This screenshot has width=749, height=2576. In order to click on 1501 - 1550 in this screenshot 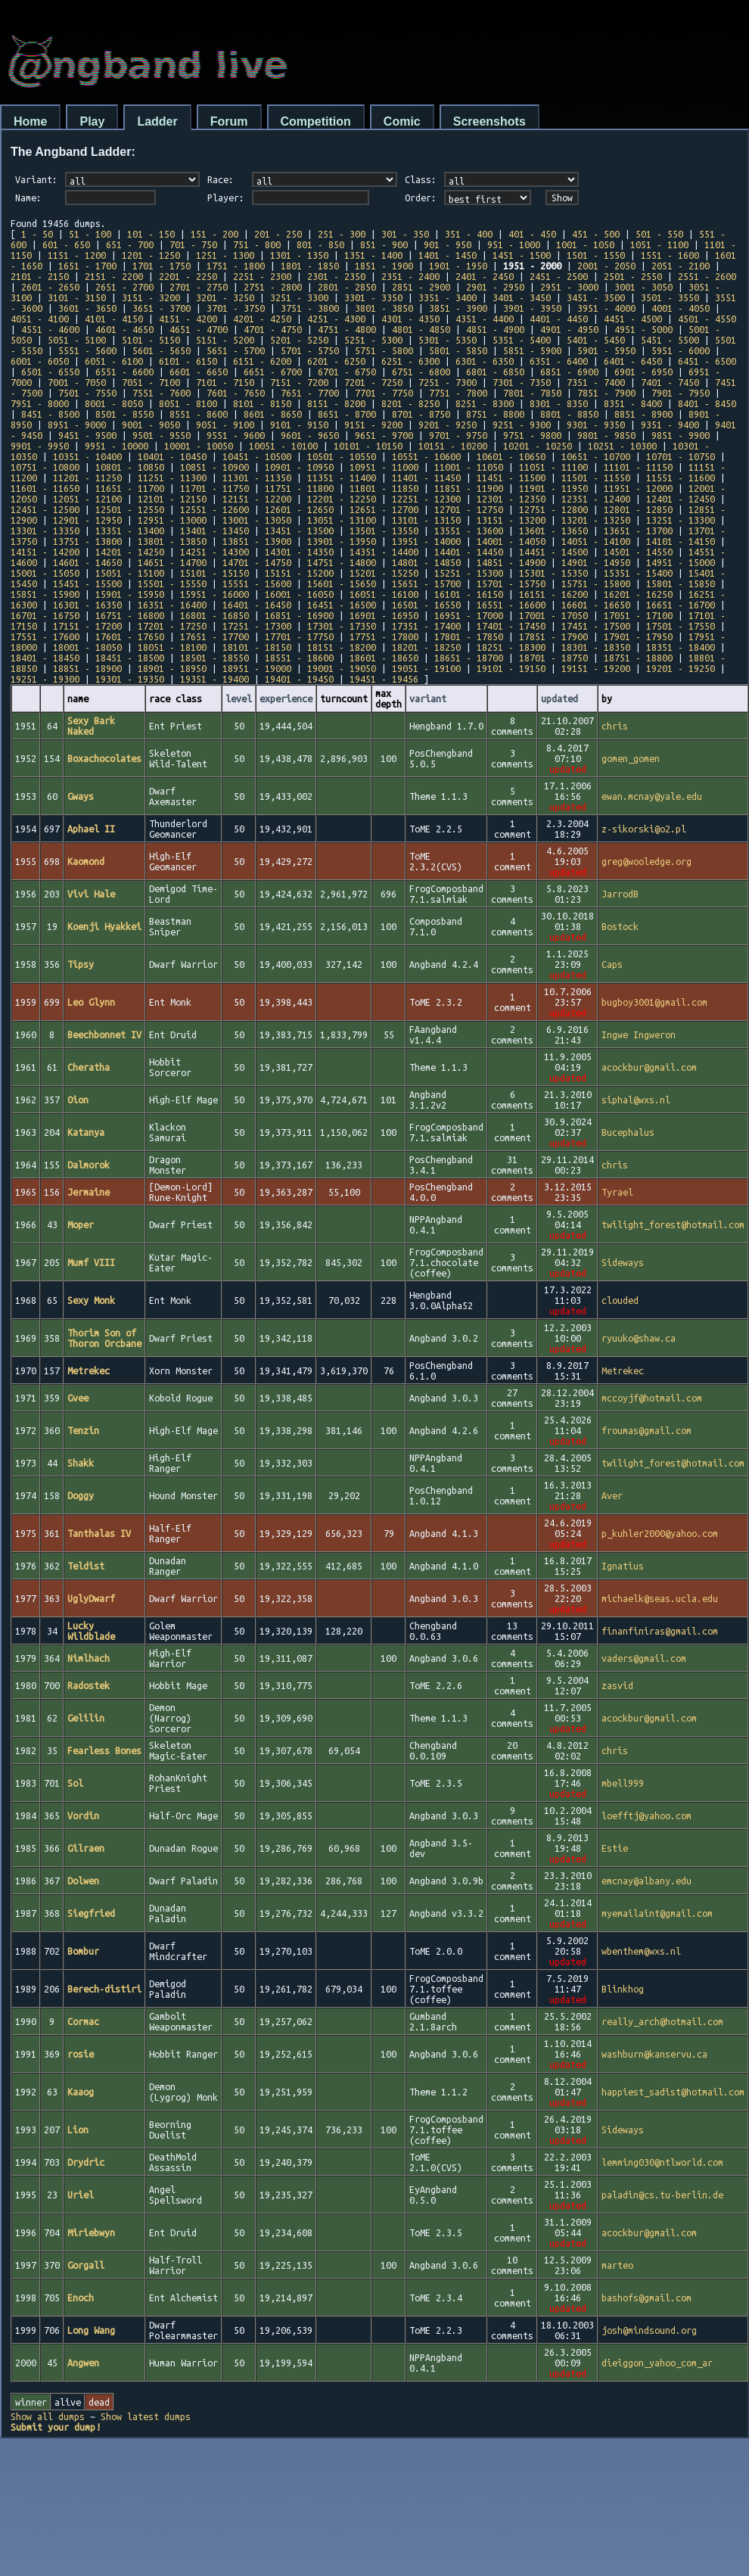, I will do `click(596, 255)`.